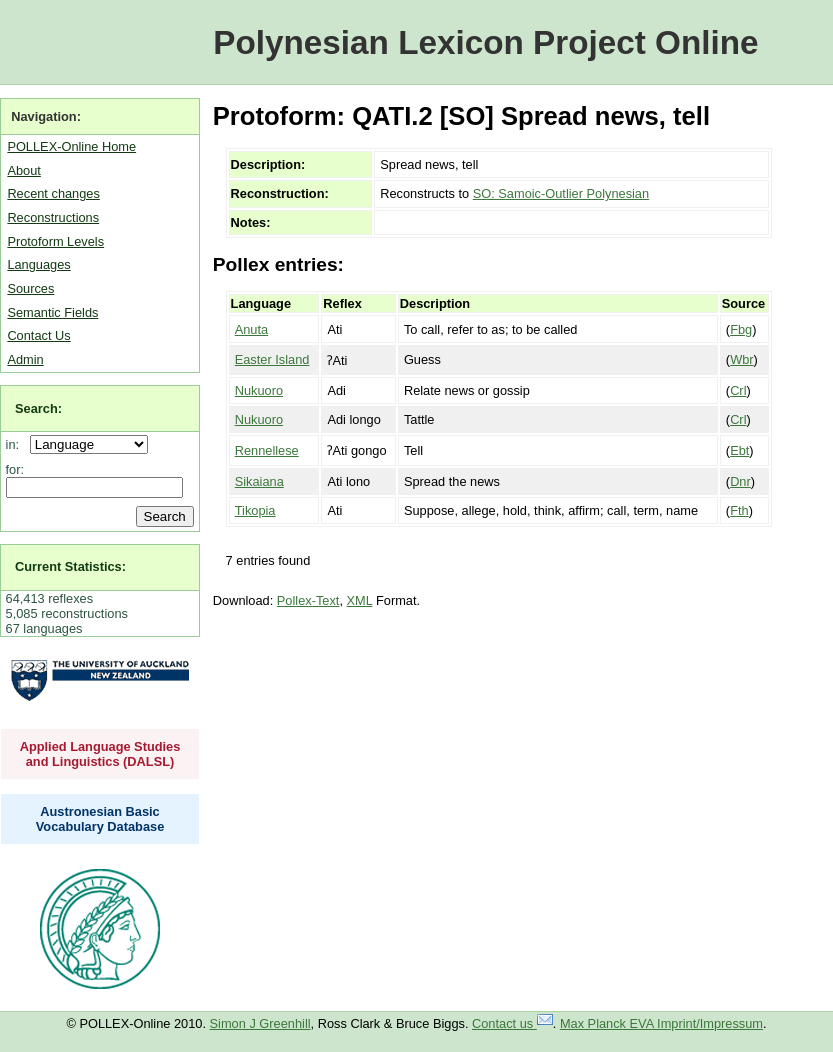 Image resolution: width=833 pixels, height=1052 pixels. I want to click on Dnr, so click(740, 481).